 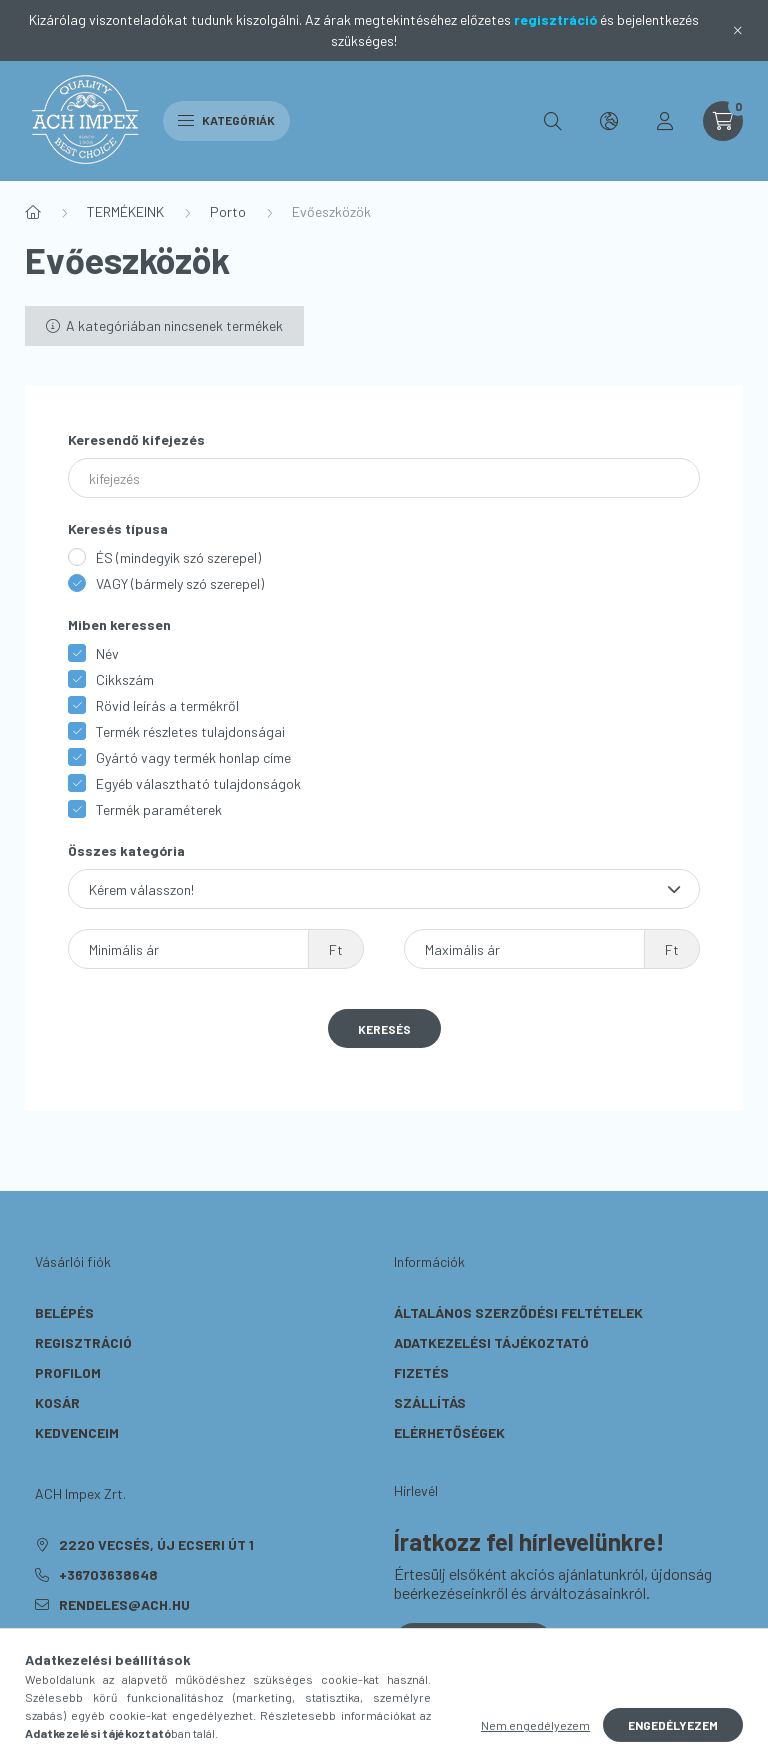 I want to click on [cart button], so click(x=723, y=121).